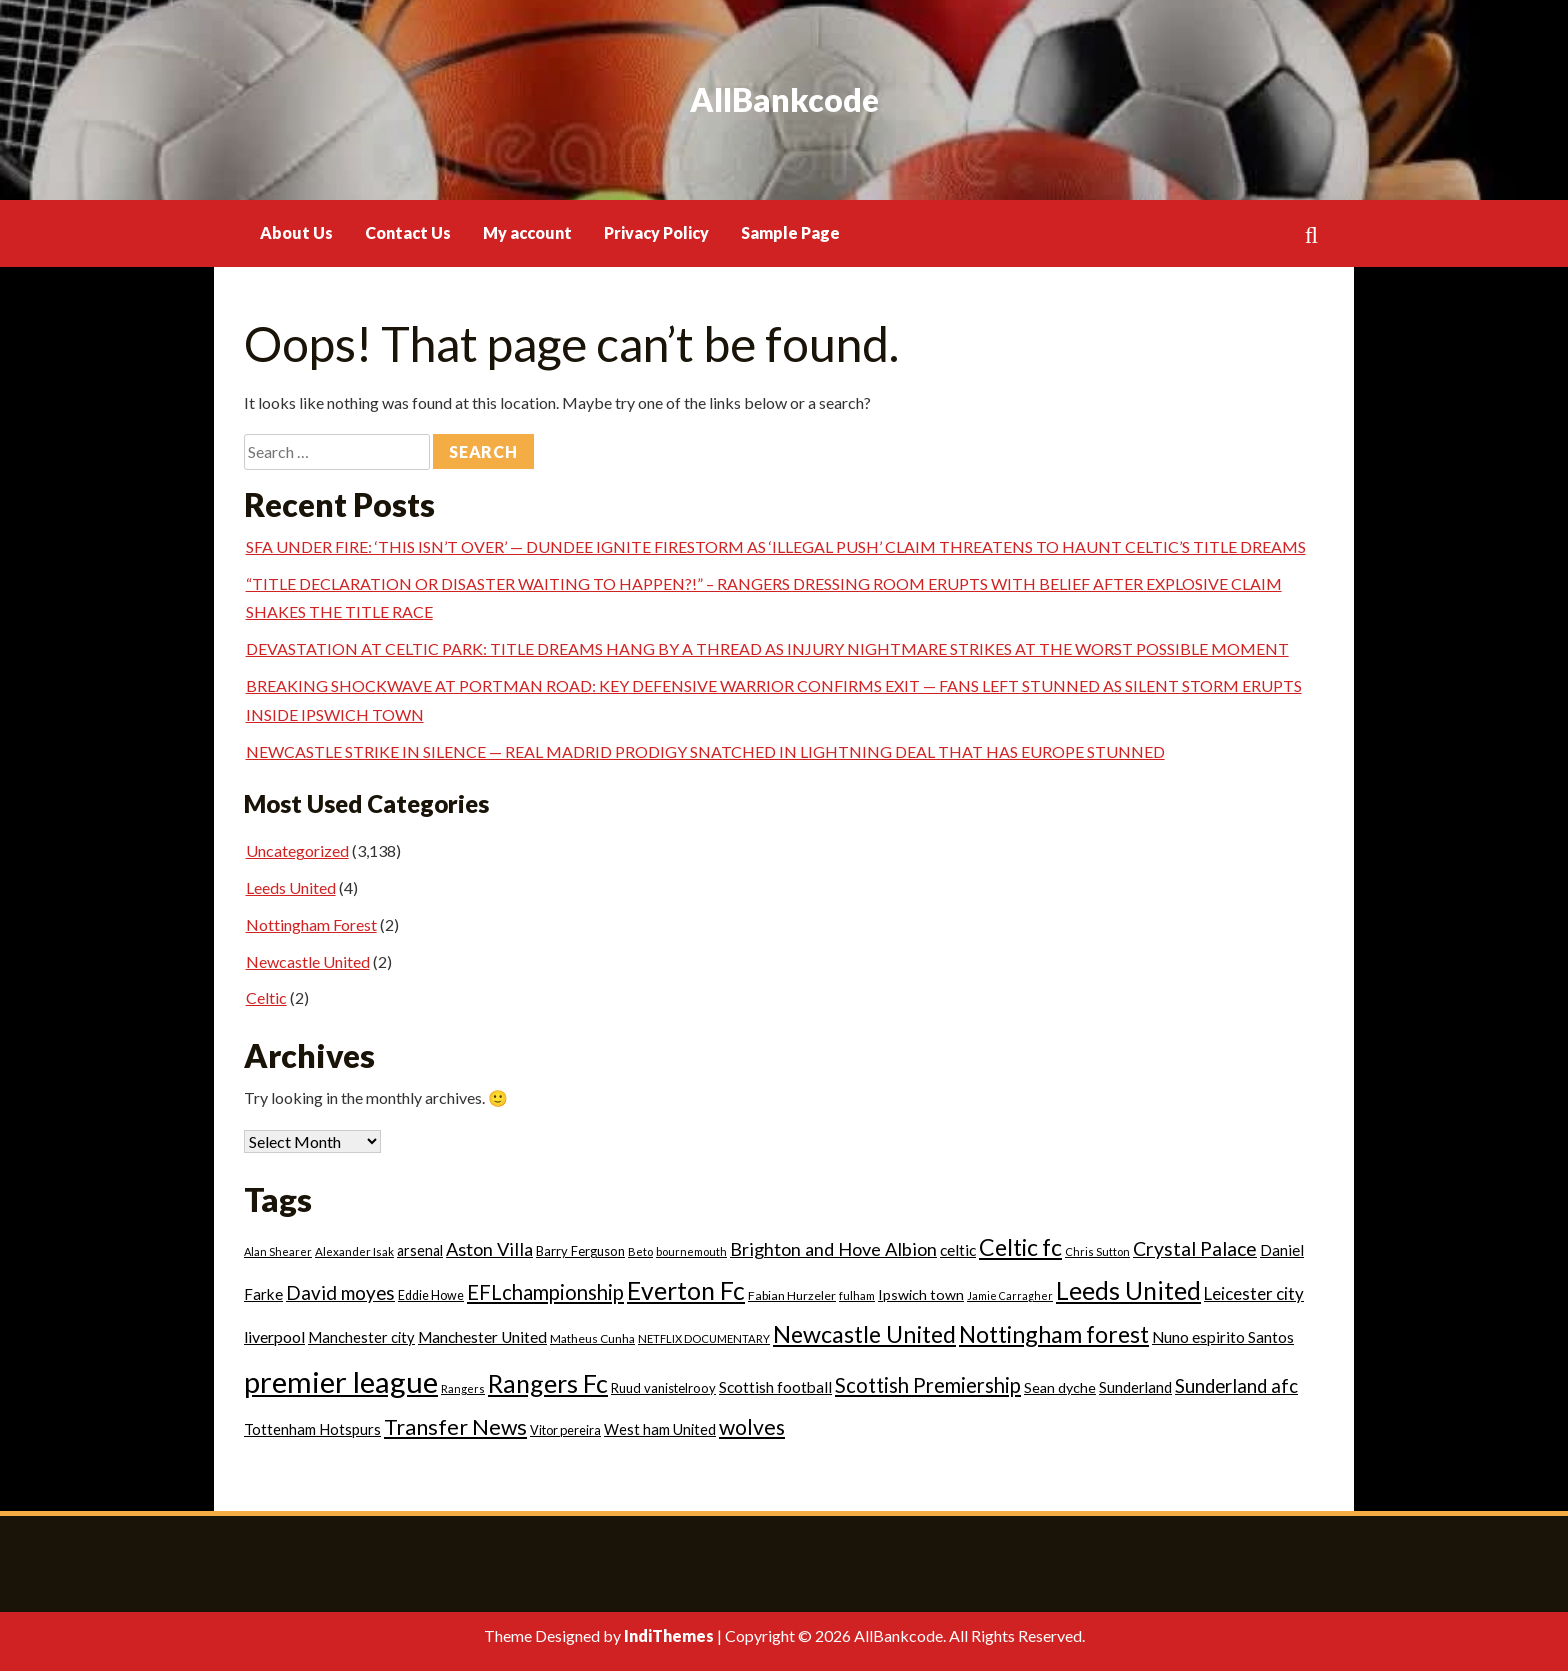 The width and height of the screenshot is (1568, 1671). What do you see at coordinates (455, 1427) in the screenshot?
I see `Transfer News [Transfer News (141 items)]` at bounding box center [455, 1427].